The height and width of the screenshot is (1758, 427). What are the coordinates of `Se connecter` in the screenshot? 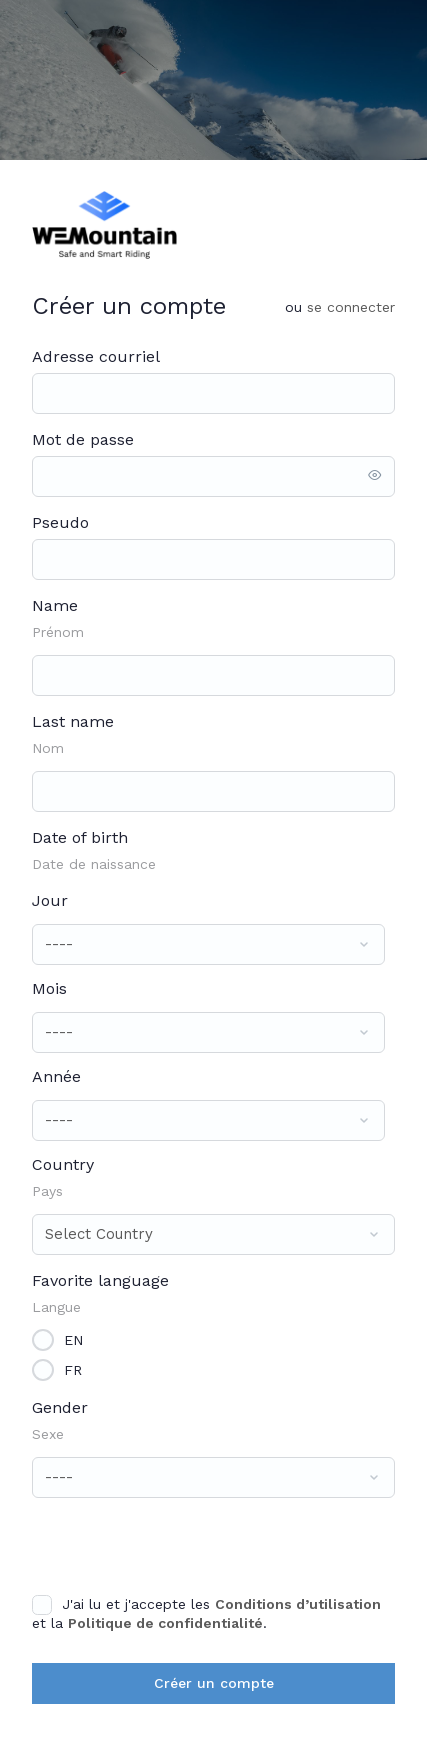 It's located at (351, 307).